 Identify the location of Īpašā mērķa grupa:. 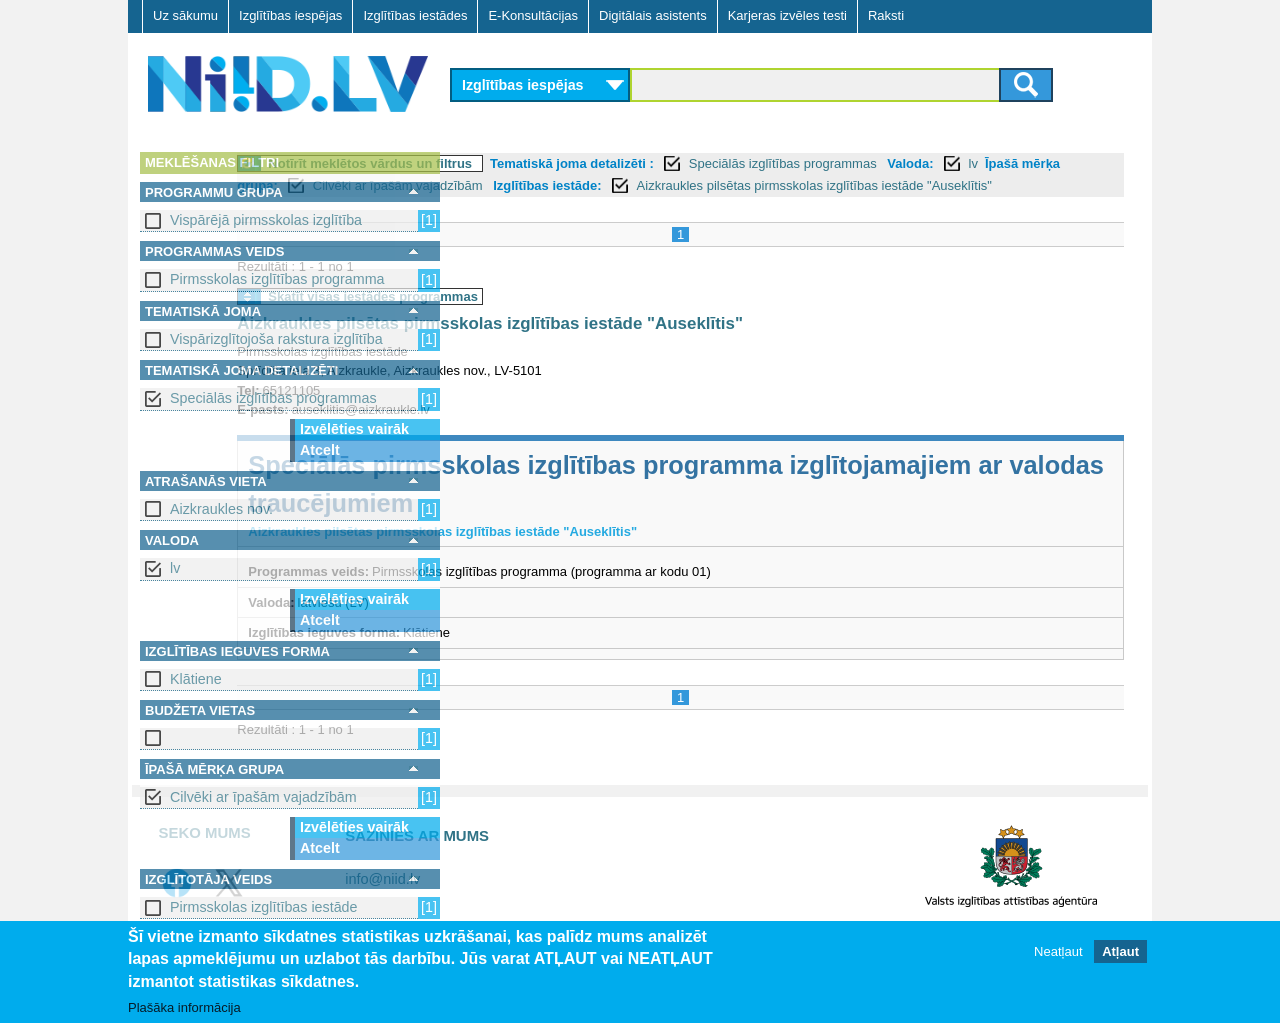
(620, 185).